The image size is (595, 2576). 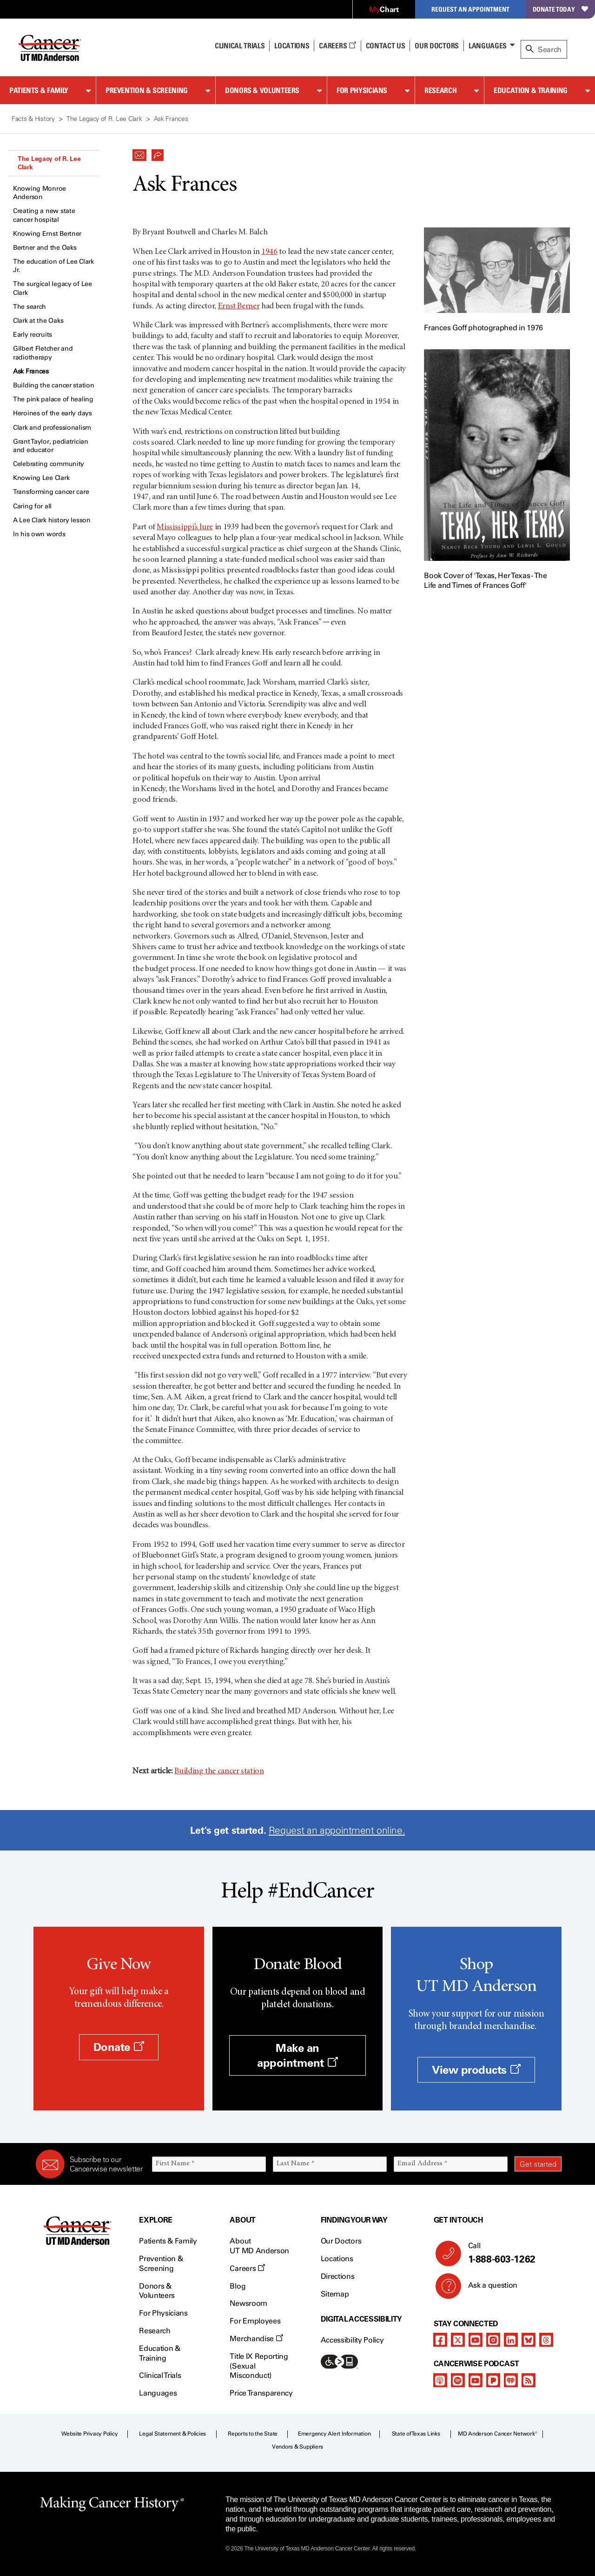 What do you see at coordinates (38, 321) in the screenshot?
I see `Clark at the Oaks` at bounding box center [38, 321].